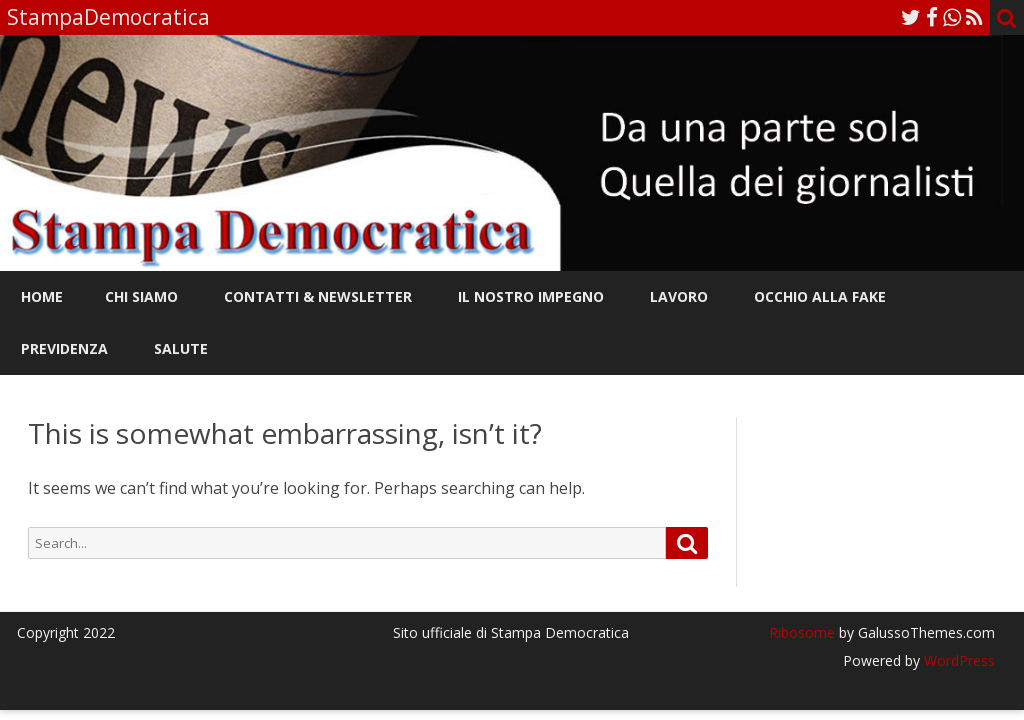  I want to click on Il nostro impegno, so click(531, 296).